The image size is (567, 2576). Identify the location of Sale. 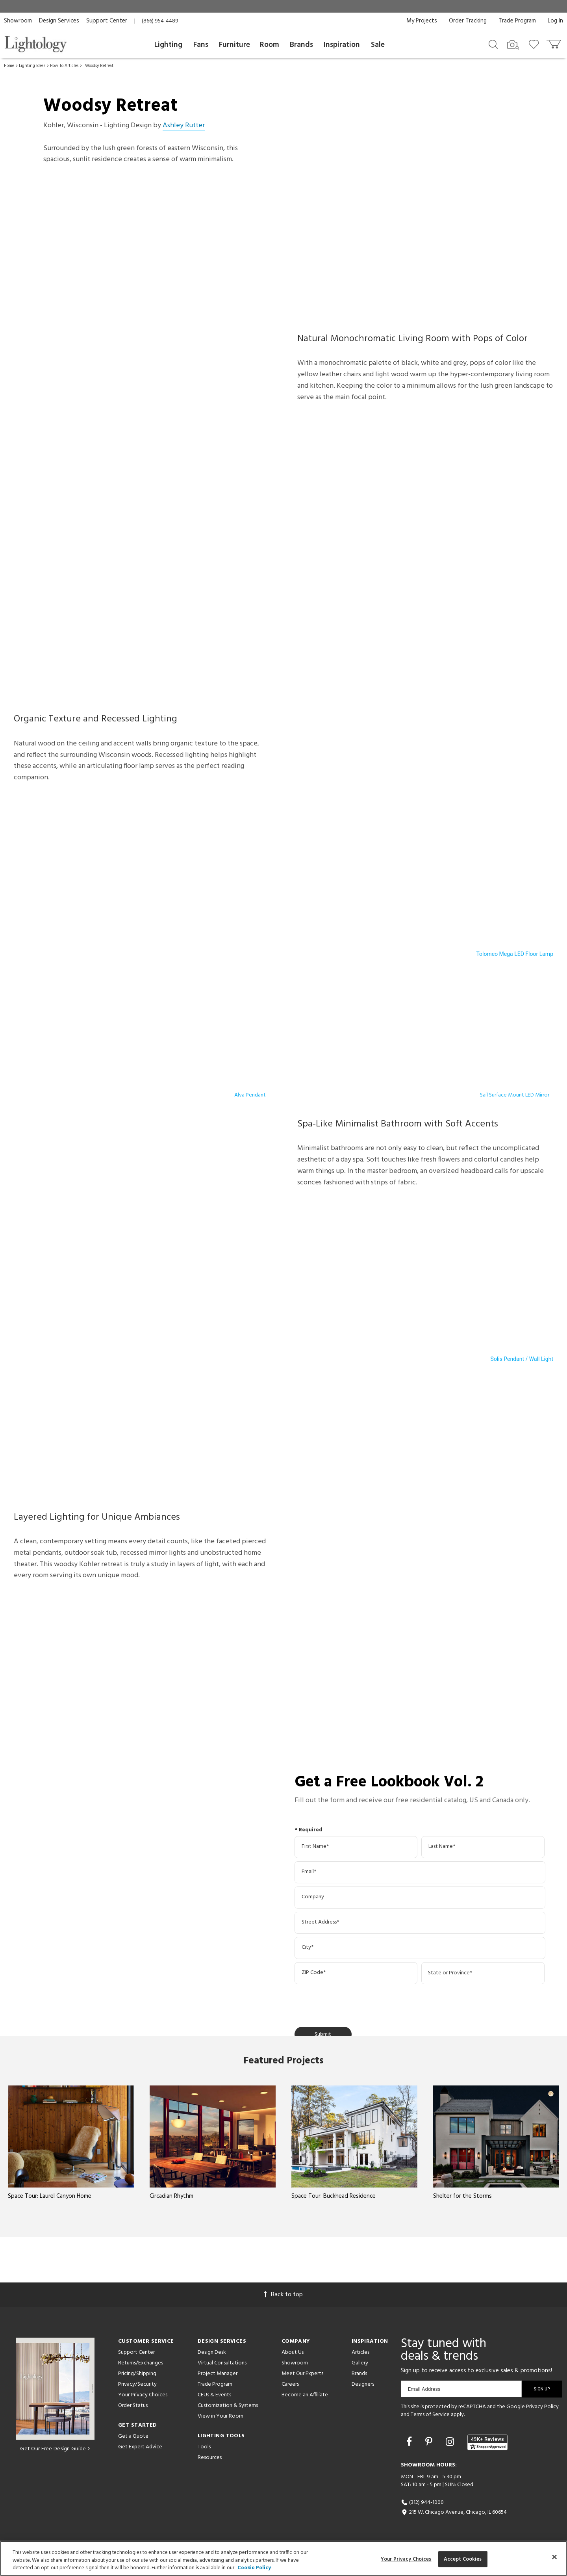
(378, 45).